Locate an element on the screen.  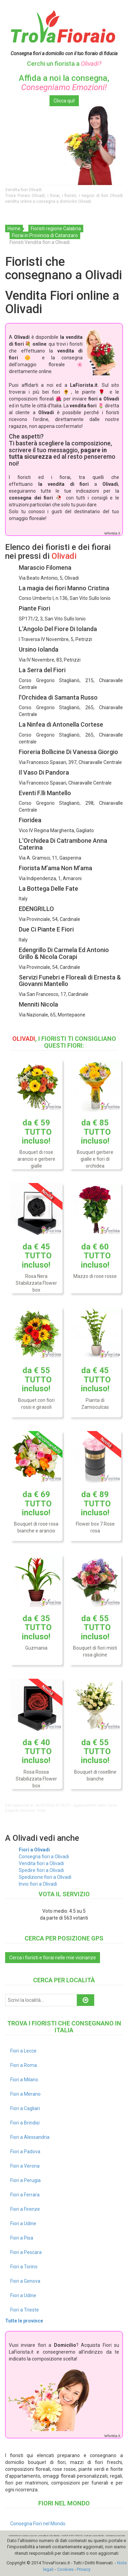
Fiori a Firenze is located at coordinates (25, 2209).